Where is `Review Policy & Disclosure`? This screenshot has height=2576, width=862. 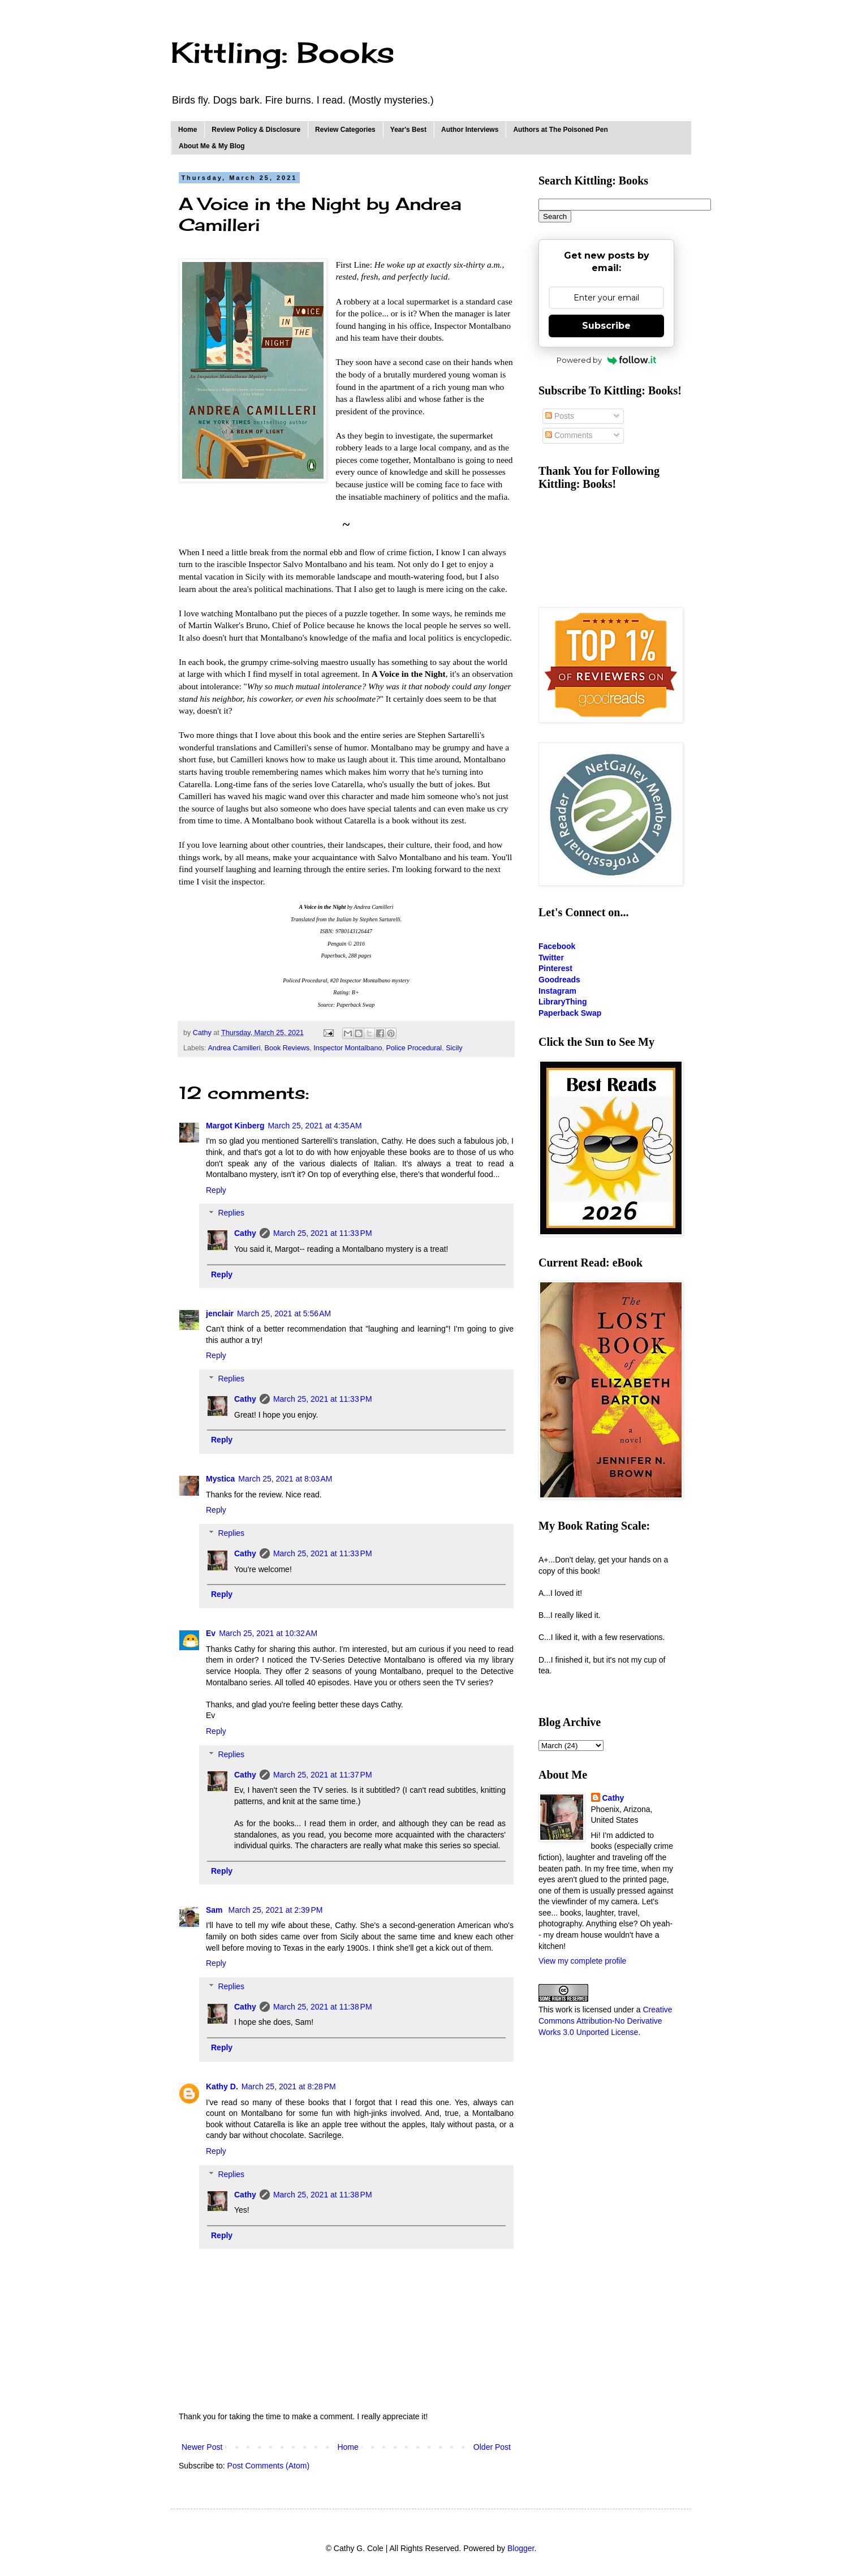 Review Policy & Disclosure is located at coordinates (256, 130).